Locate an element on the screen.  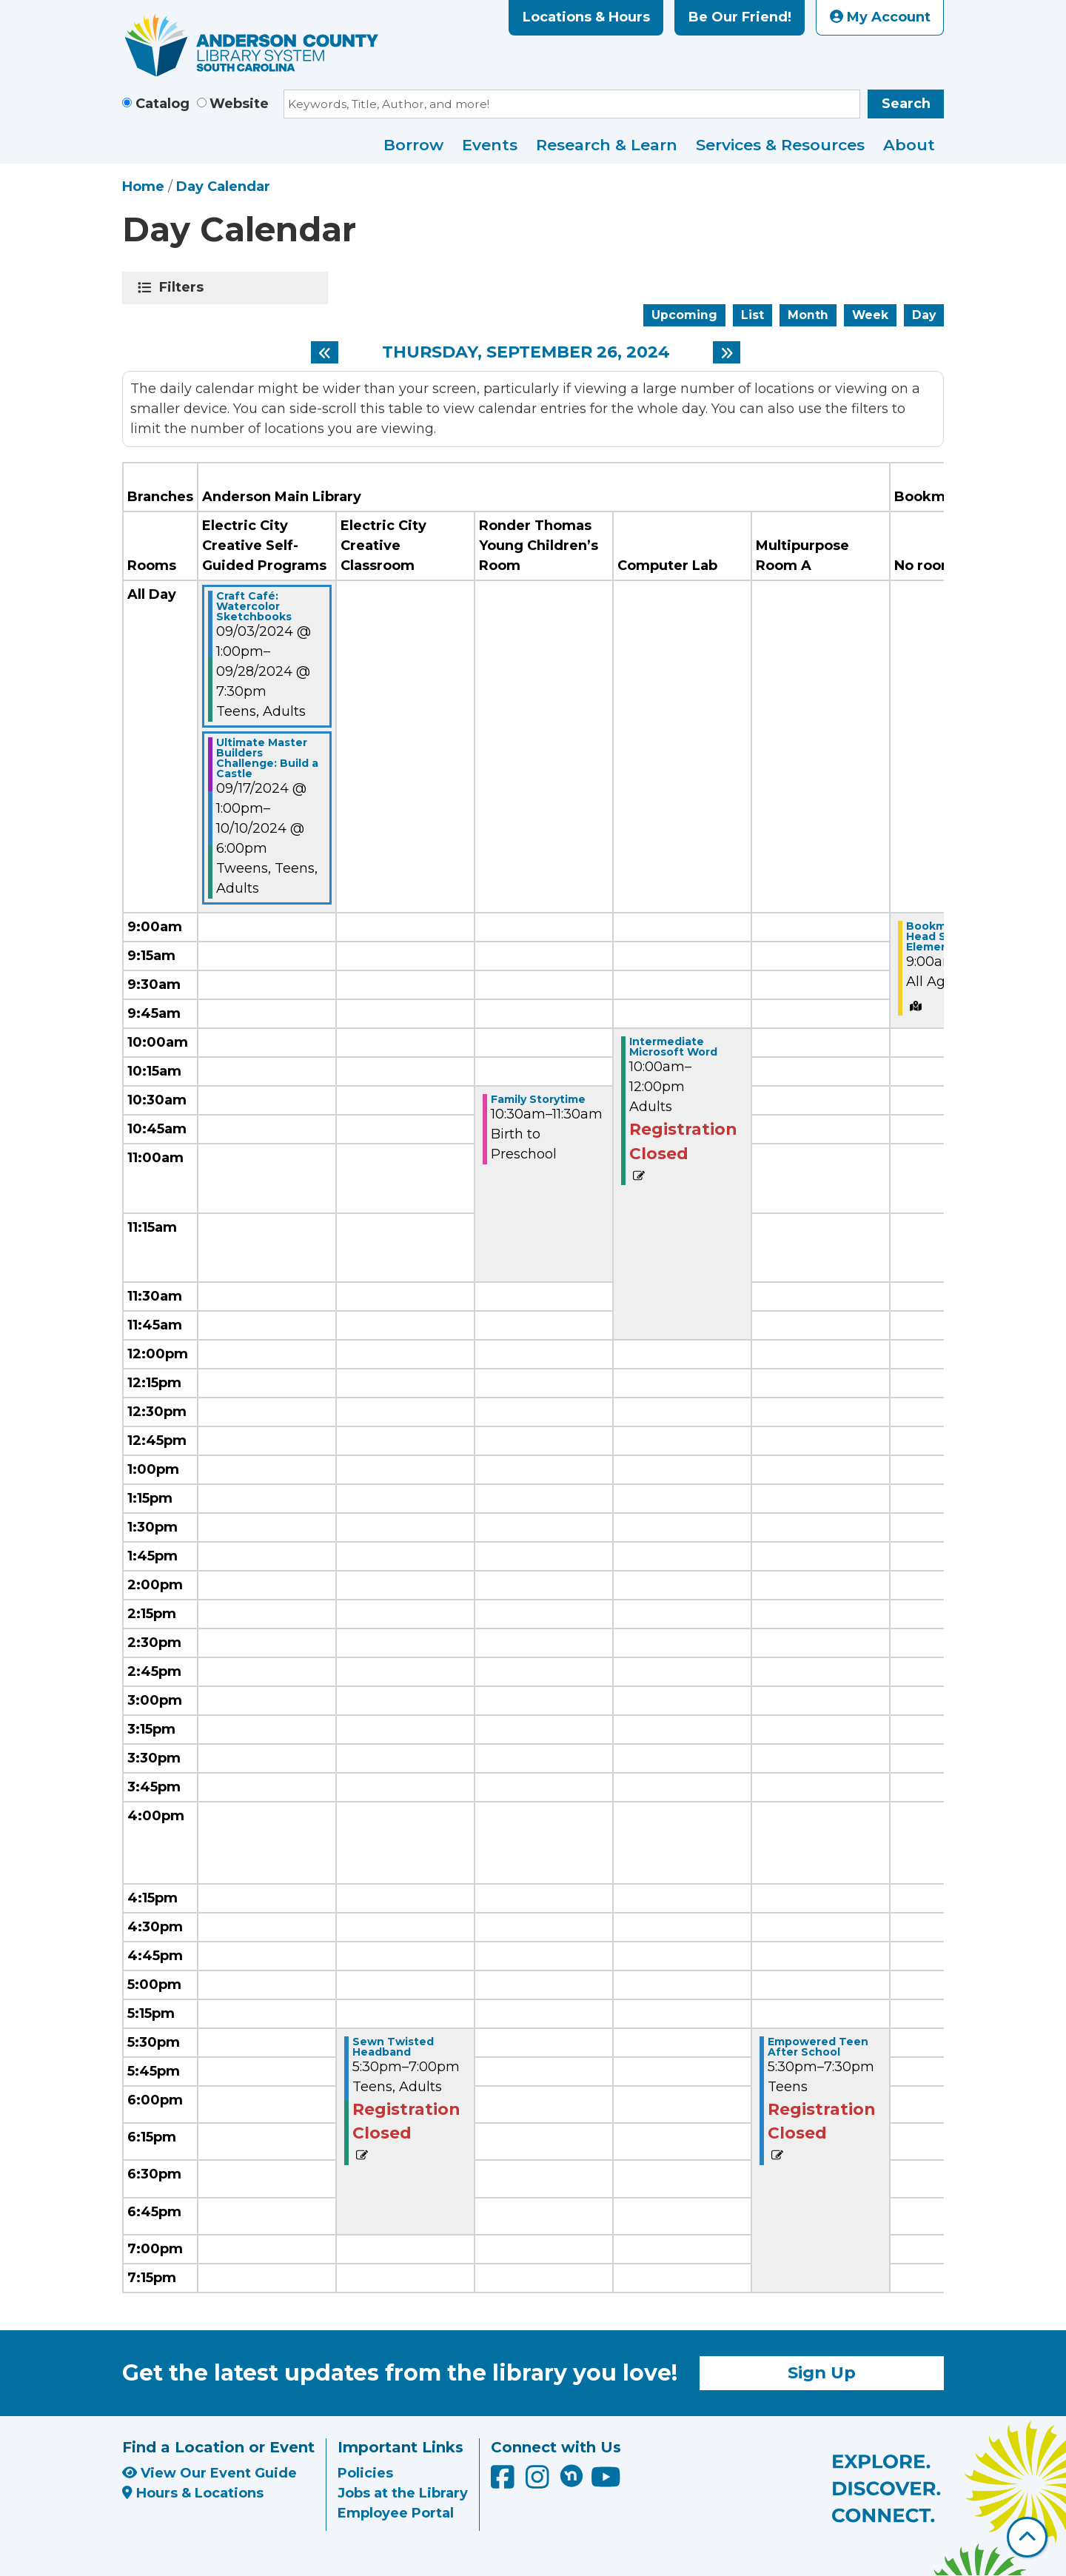
About [menuitem] is located at coordinates (909, 144).